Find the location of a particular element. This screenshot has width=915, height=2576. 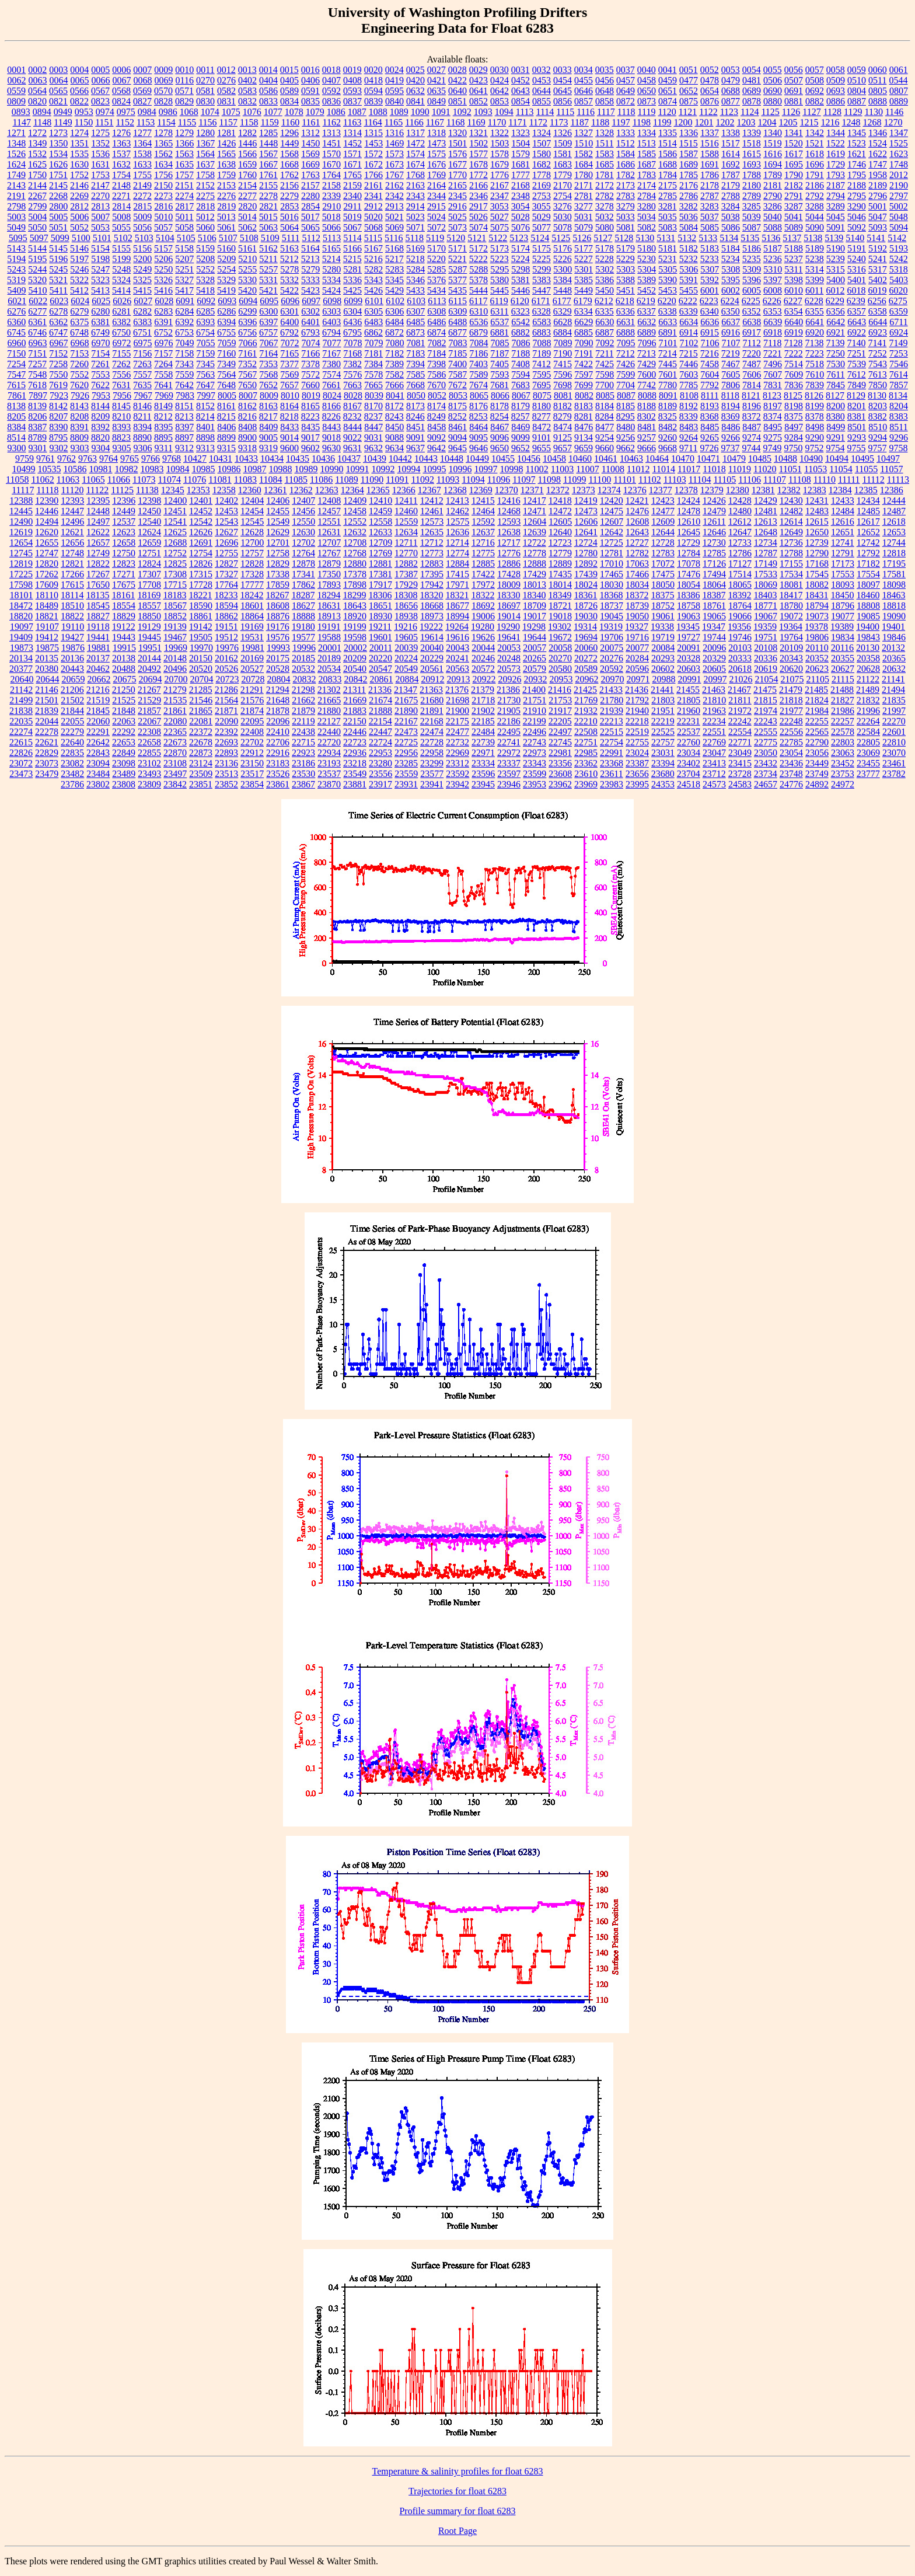

12611 is located at coordinates (714, 522).